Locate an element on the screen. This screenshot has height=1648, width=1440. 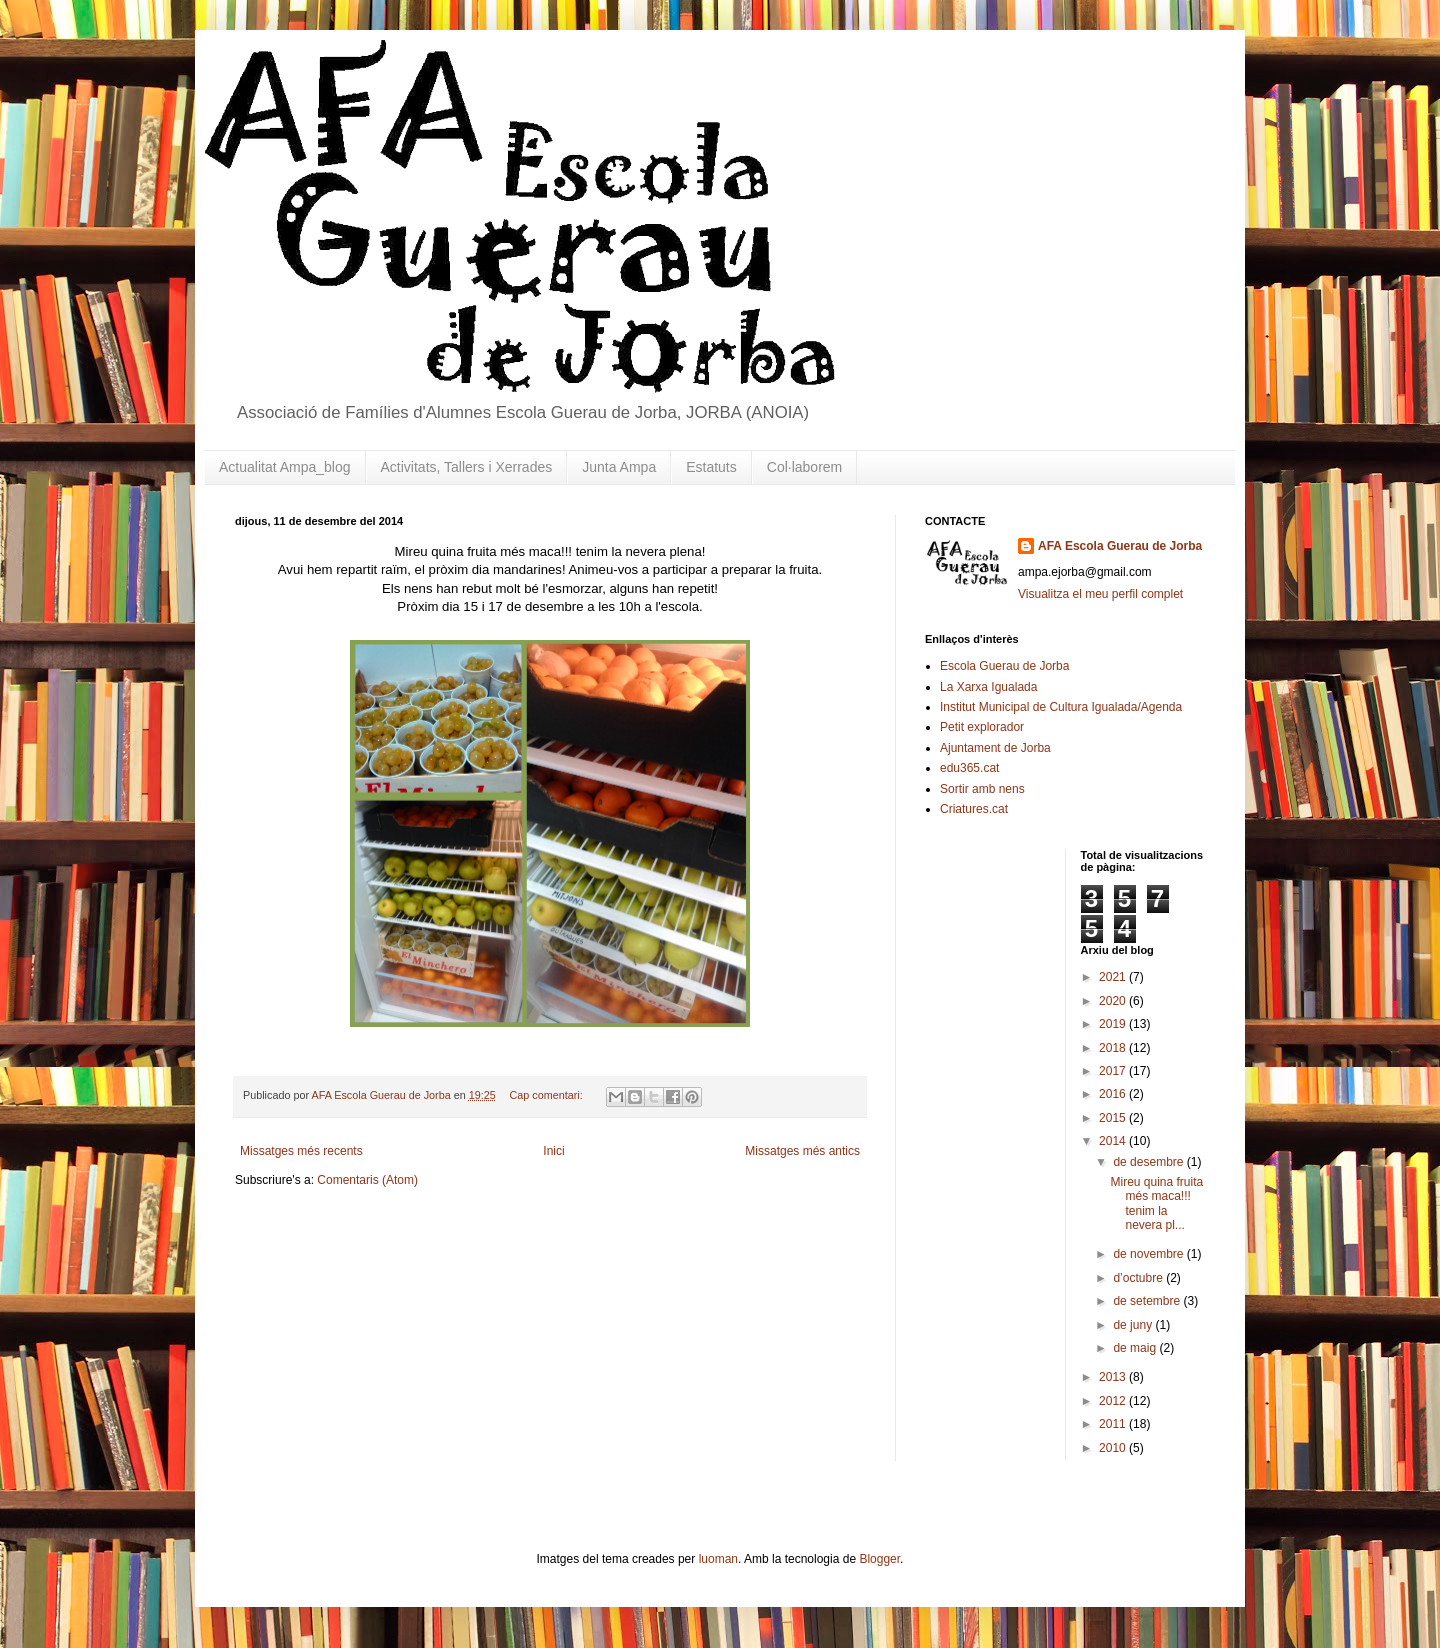
2019 is located at coordinates (1114, 1024).